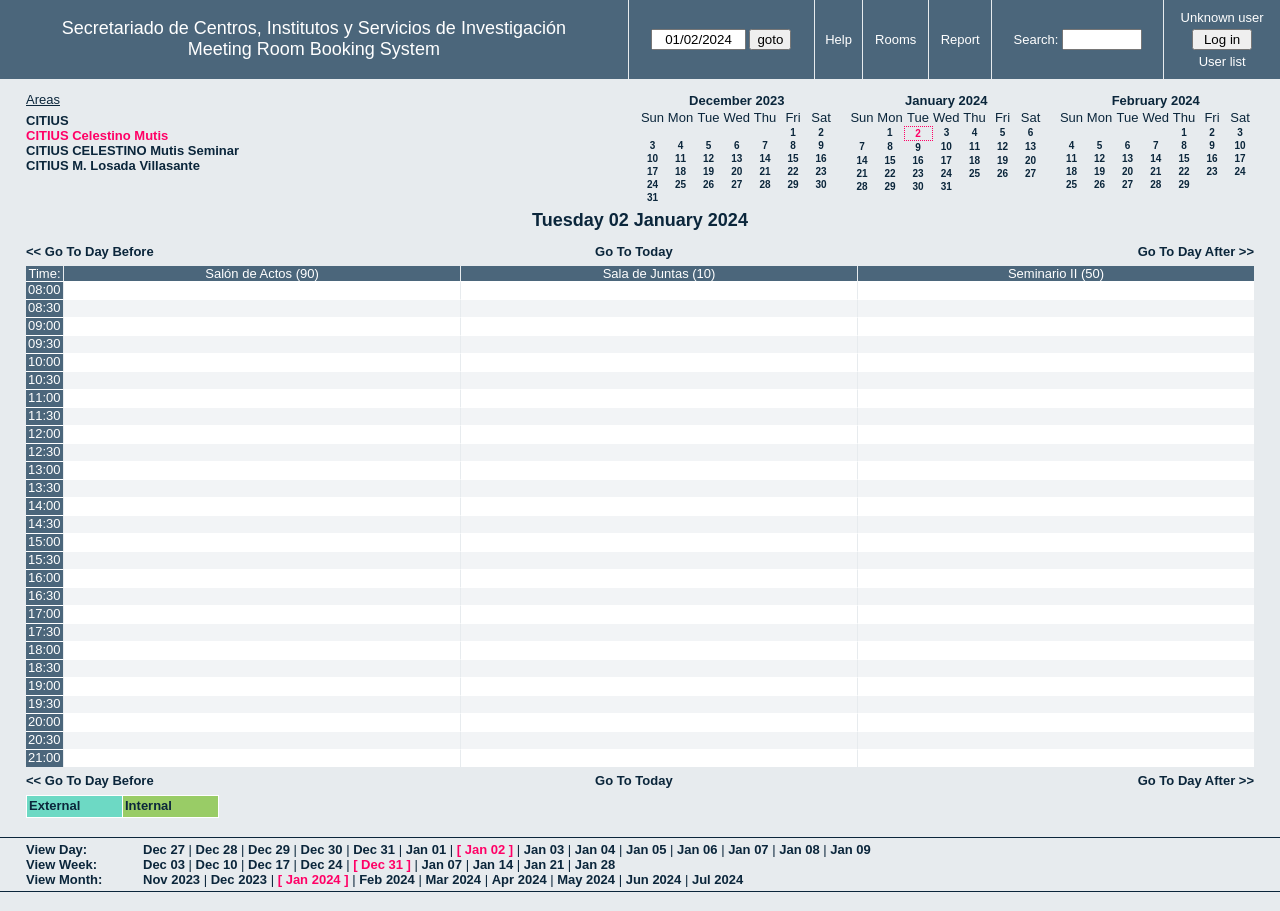 The width and height of the screenshot is (1280, 911). What do you see at coordinates (313, 879) in the screenshot?
I see `Jan 2024` at bounding box center [313, 879].